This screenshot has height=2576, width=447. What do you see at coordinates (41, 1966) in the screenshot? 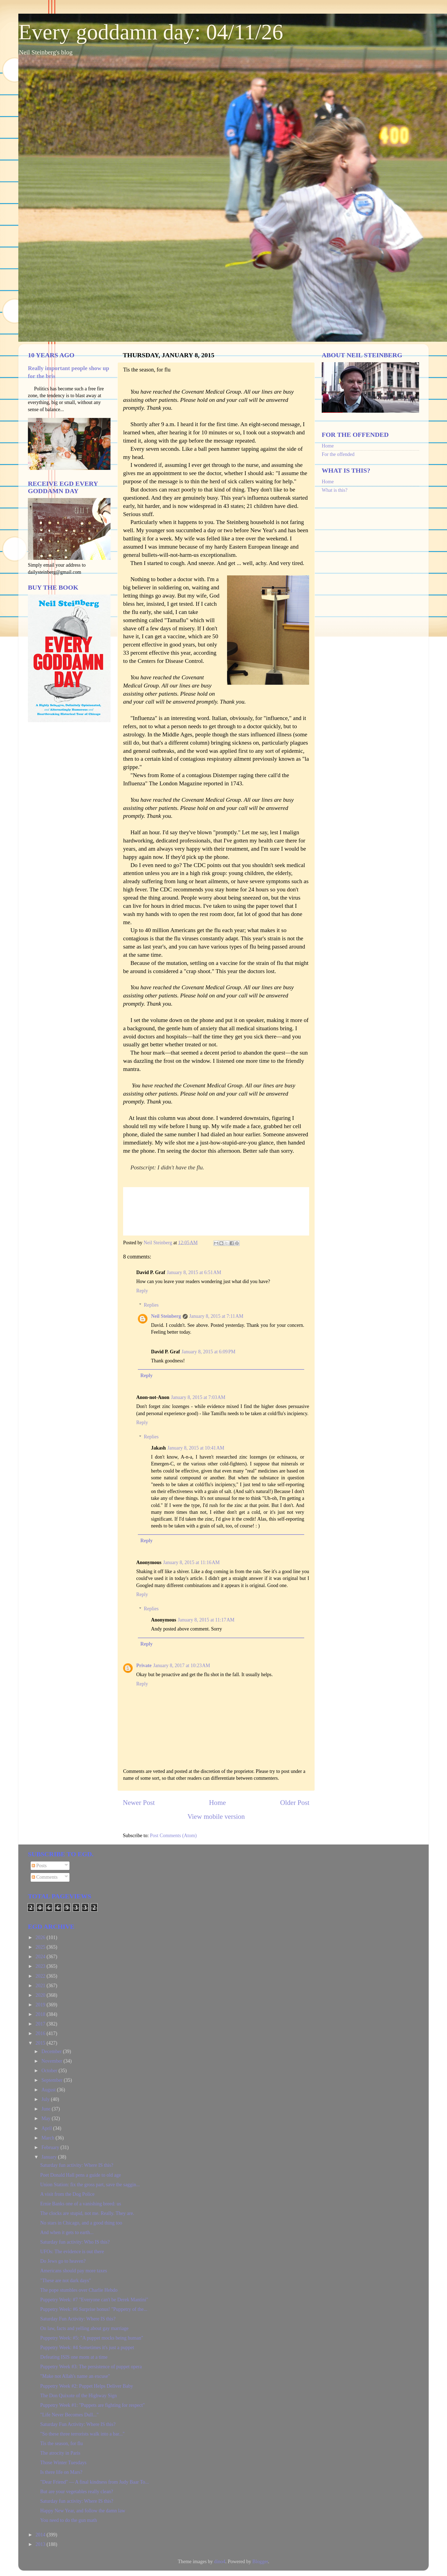
I see `2023` at bounding box center [41, 1966].